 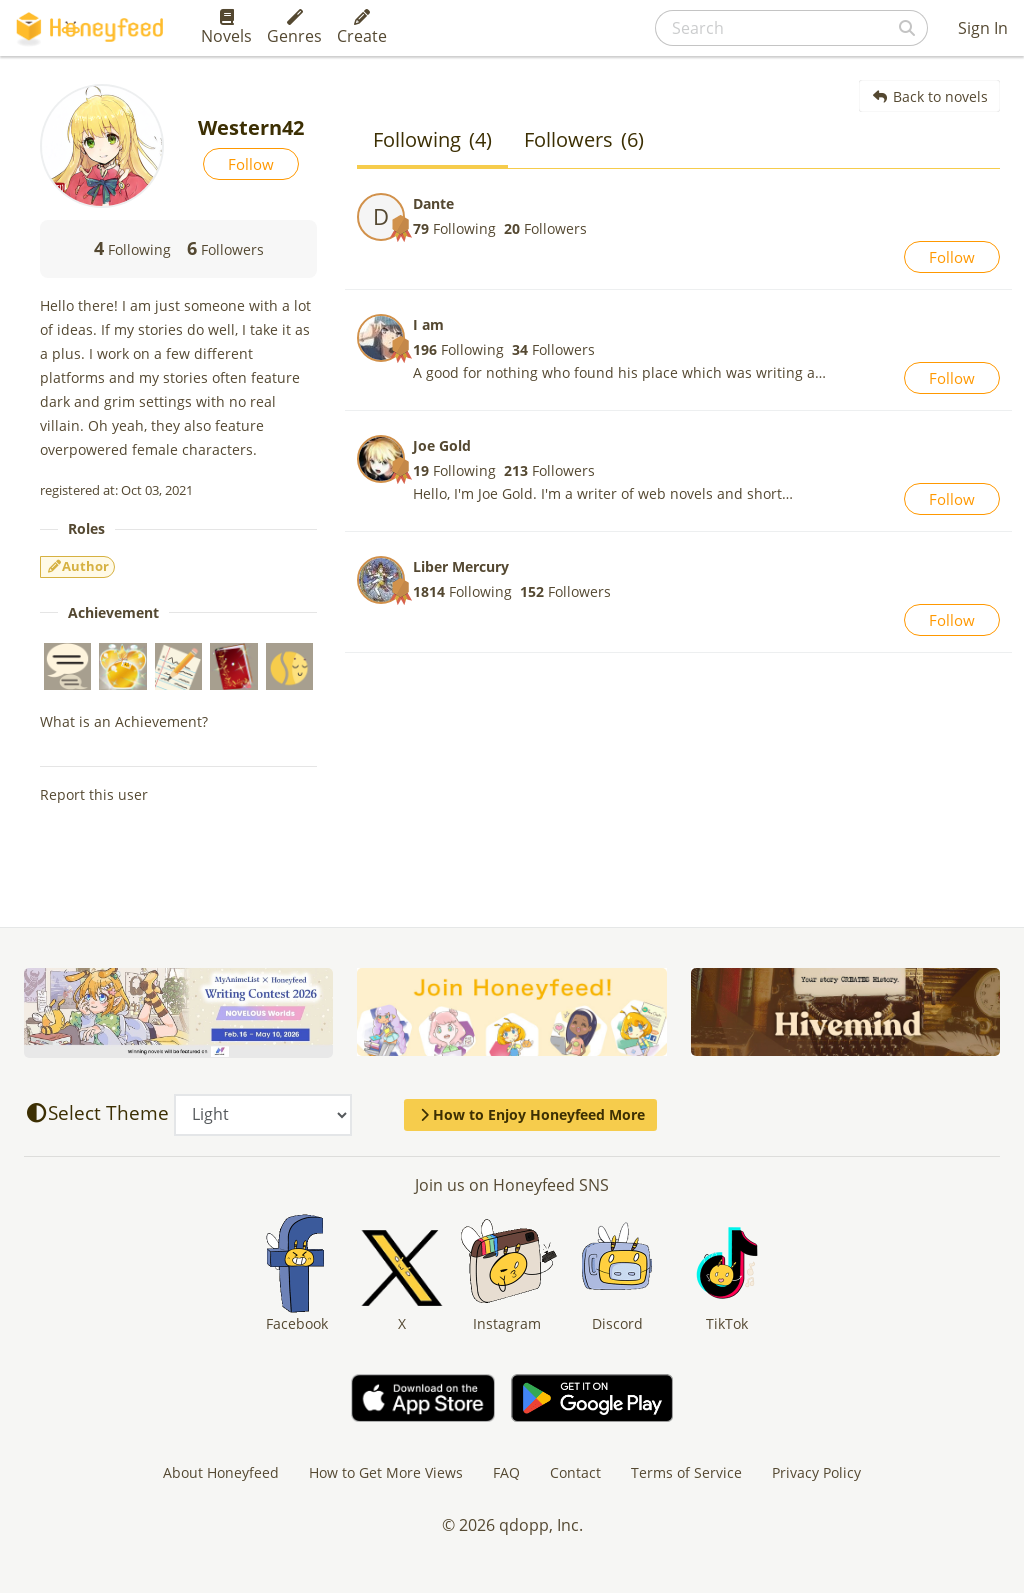 I want to click on Contact, so click(x=575, y=1472).